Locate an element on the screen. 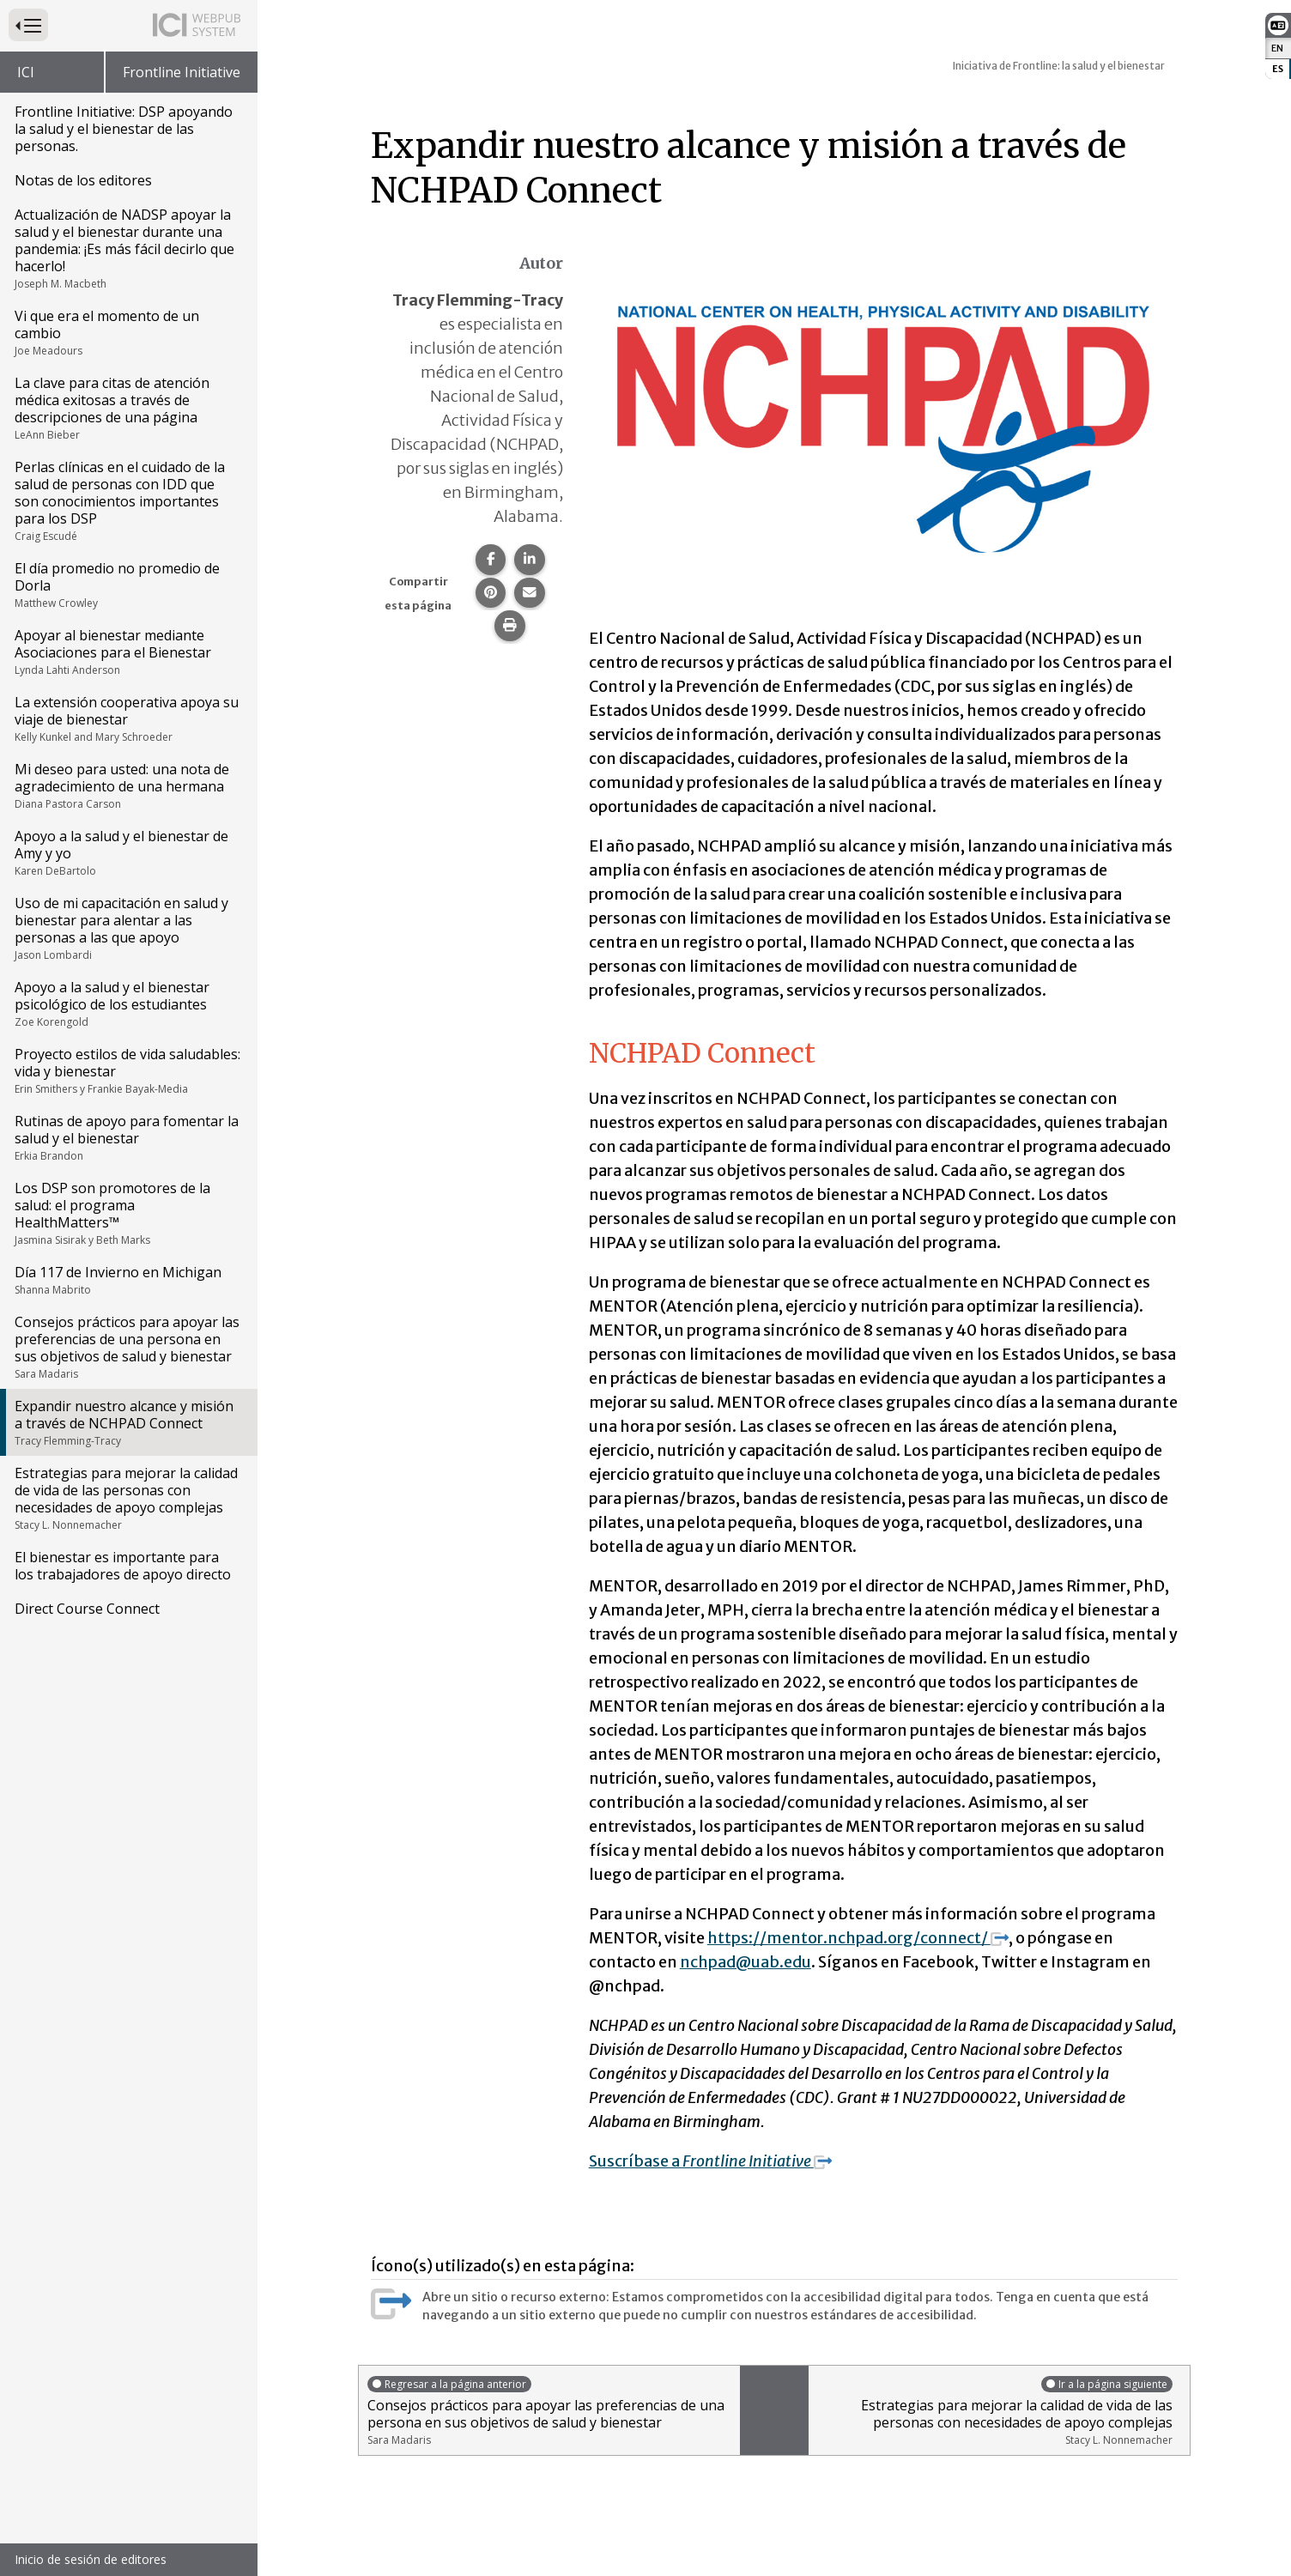 The image size is (1291, 2576). Apoyo a la salud y el bienestar de Amy y yo is located at coordinates (127, 852).